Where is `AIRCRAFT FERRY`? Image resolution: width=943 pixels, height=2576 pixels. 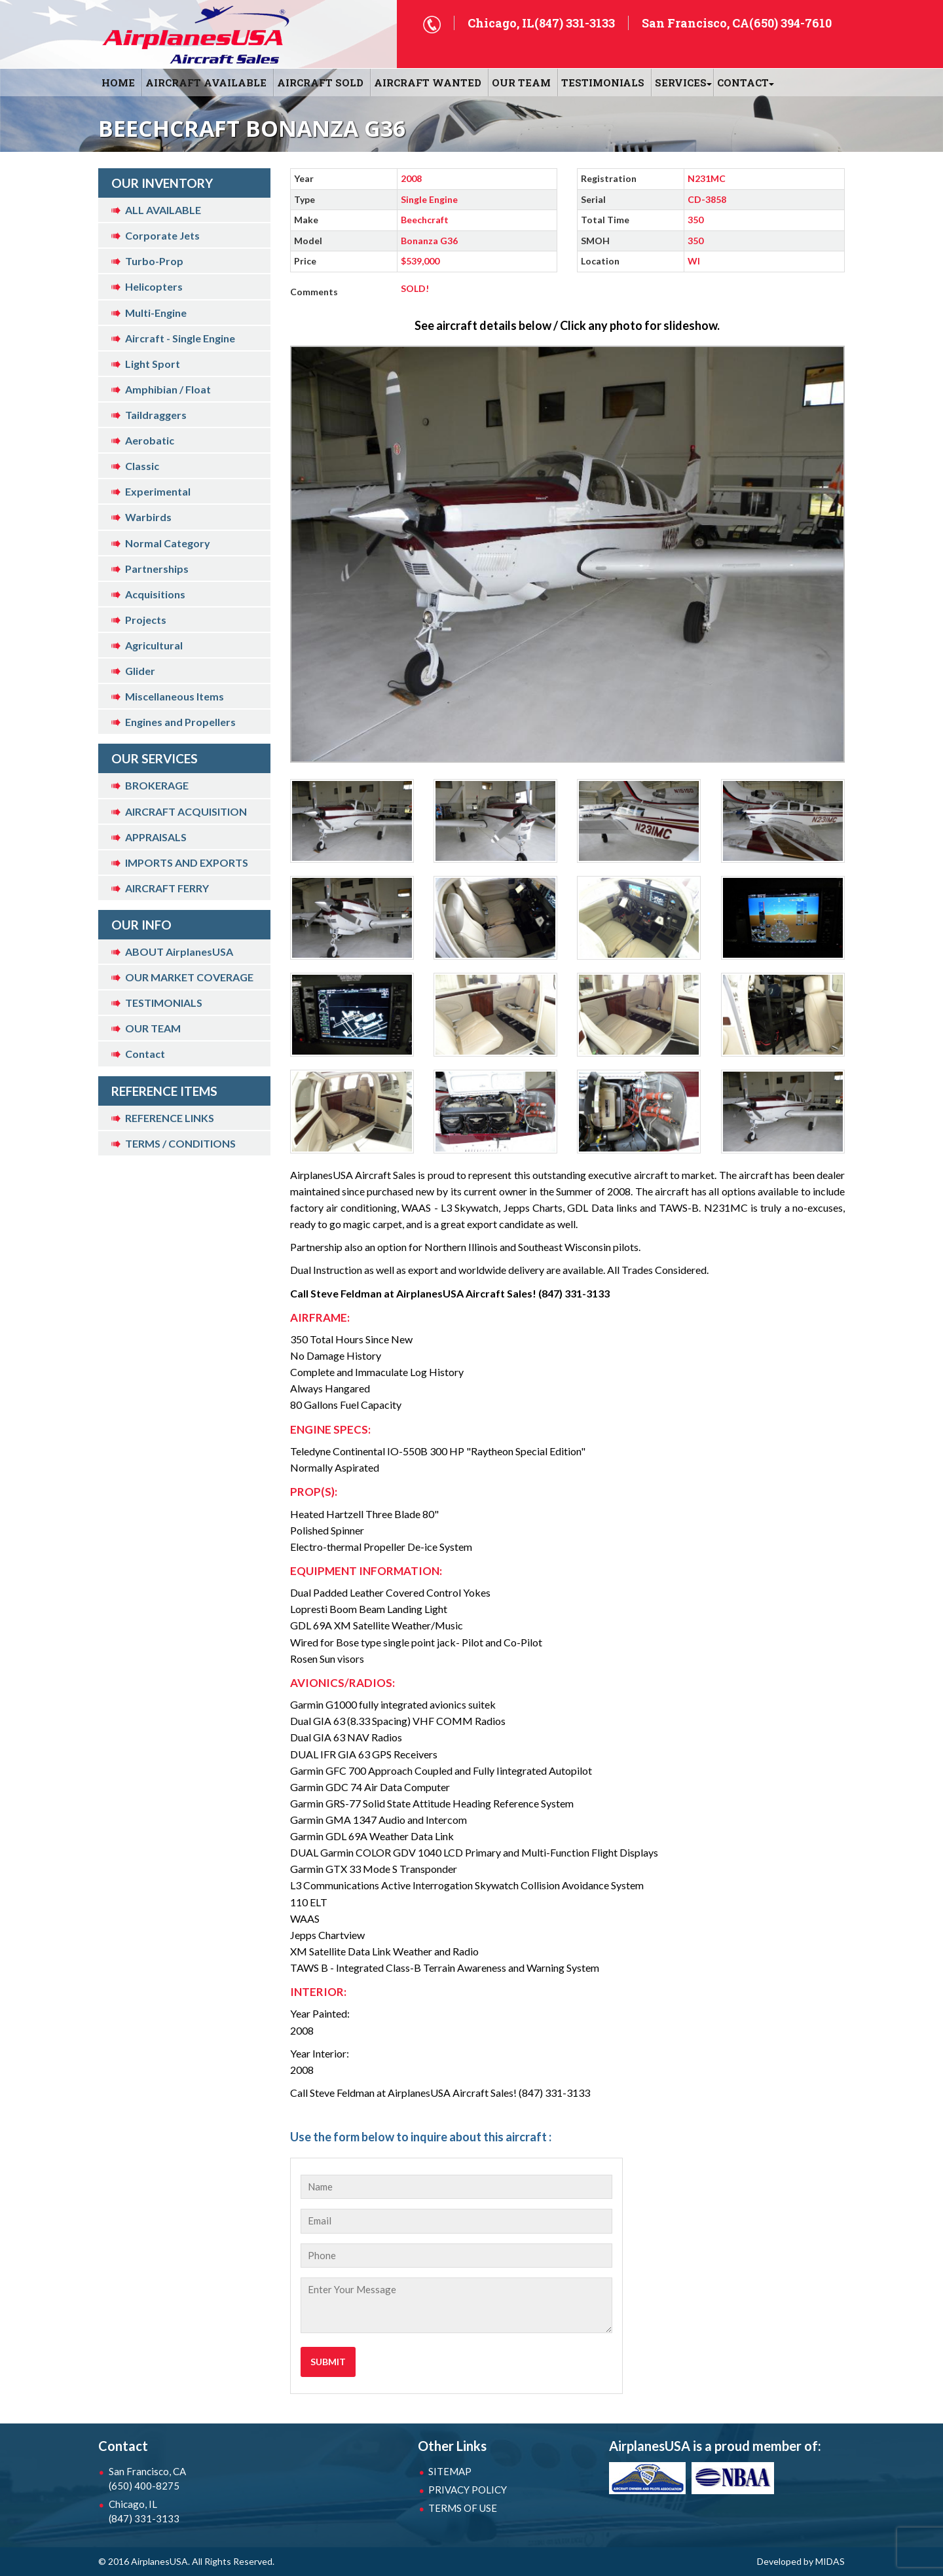 AIRCRAFT FERRY is located at coordinates (167, 888).